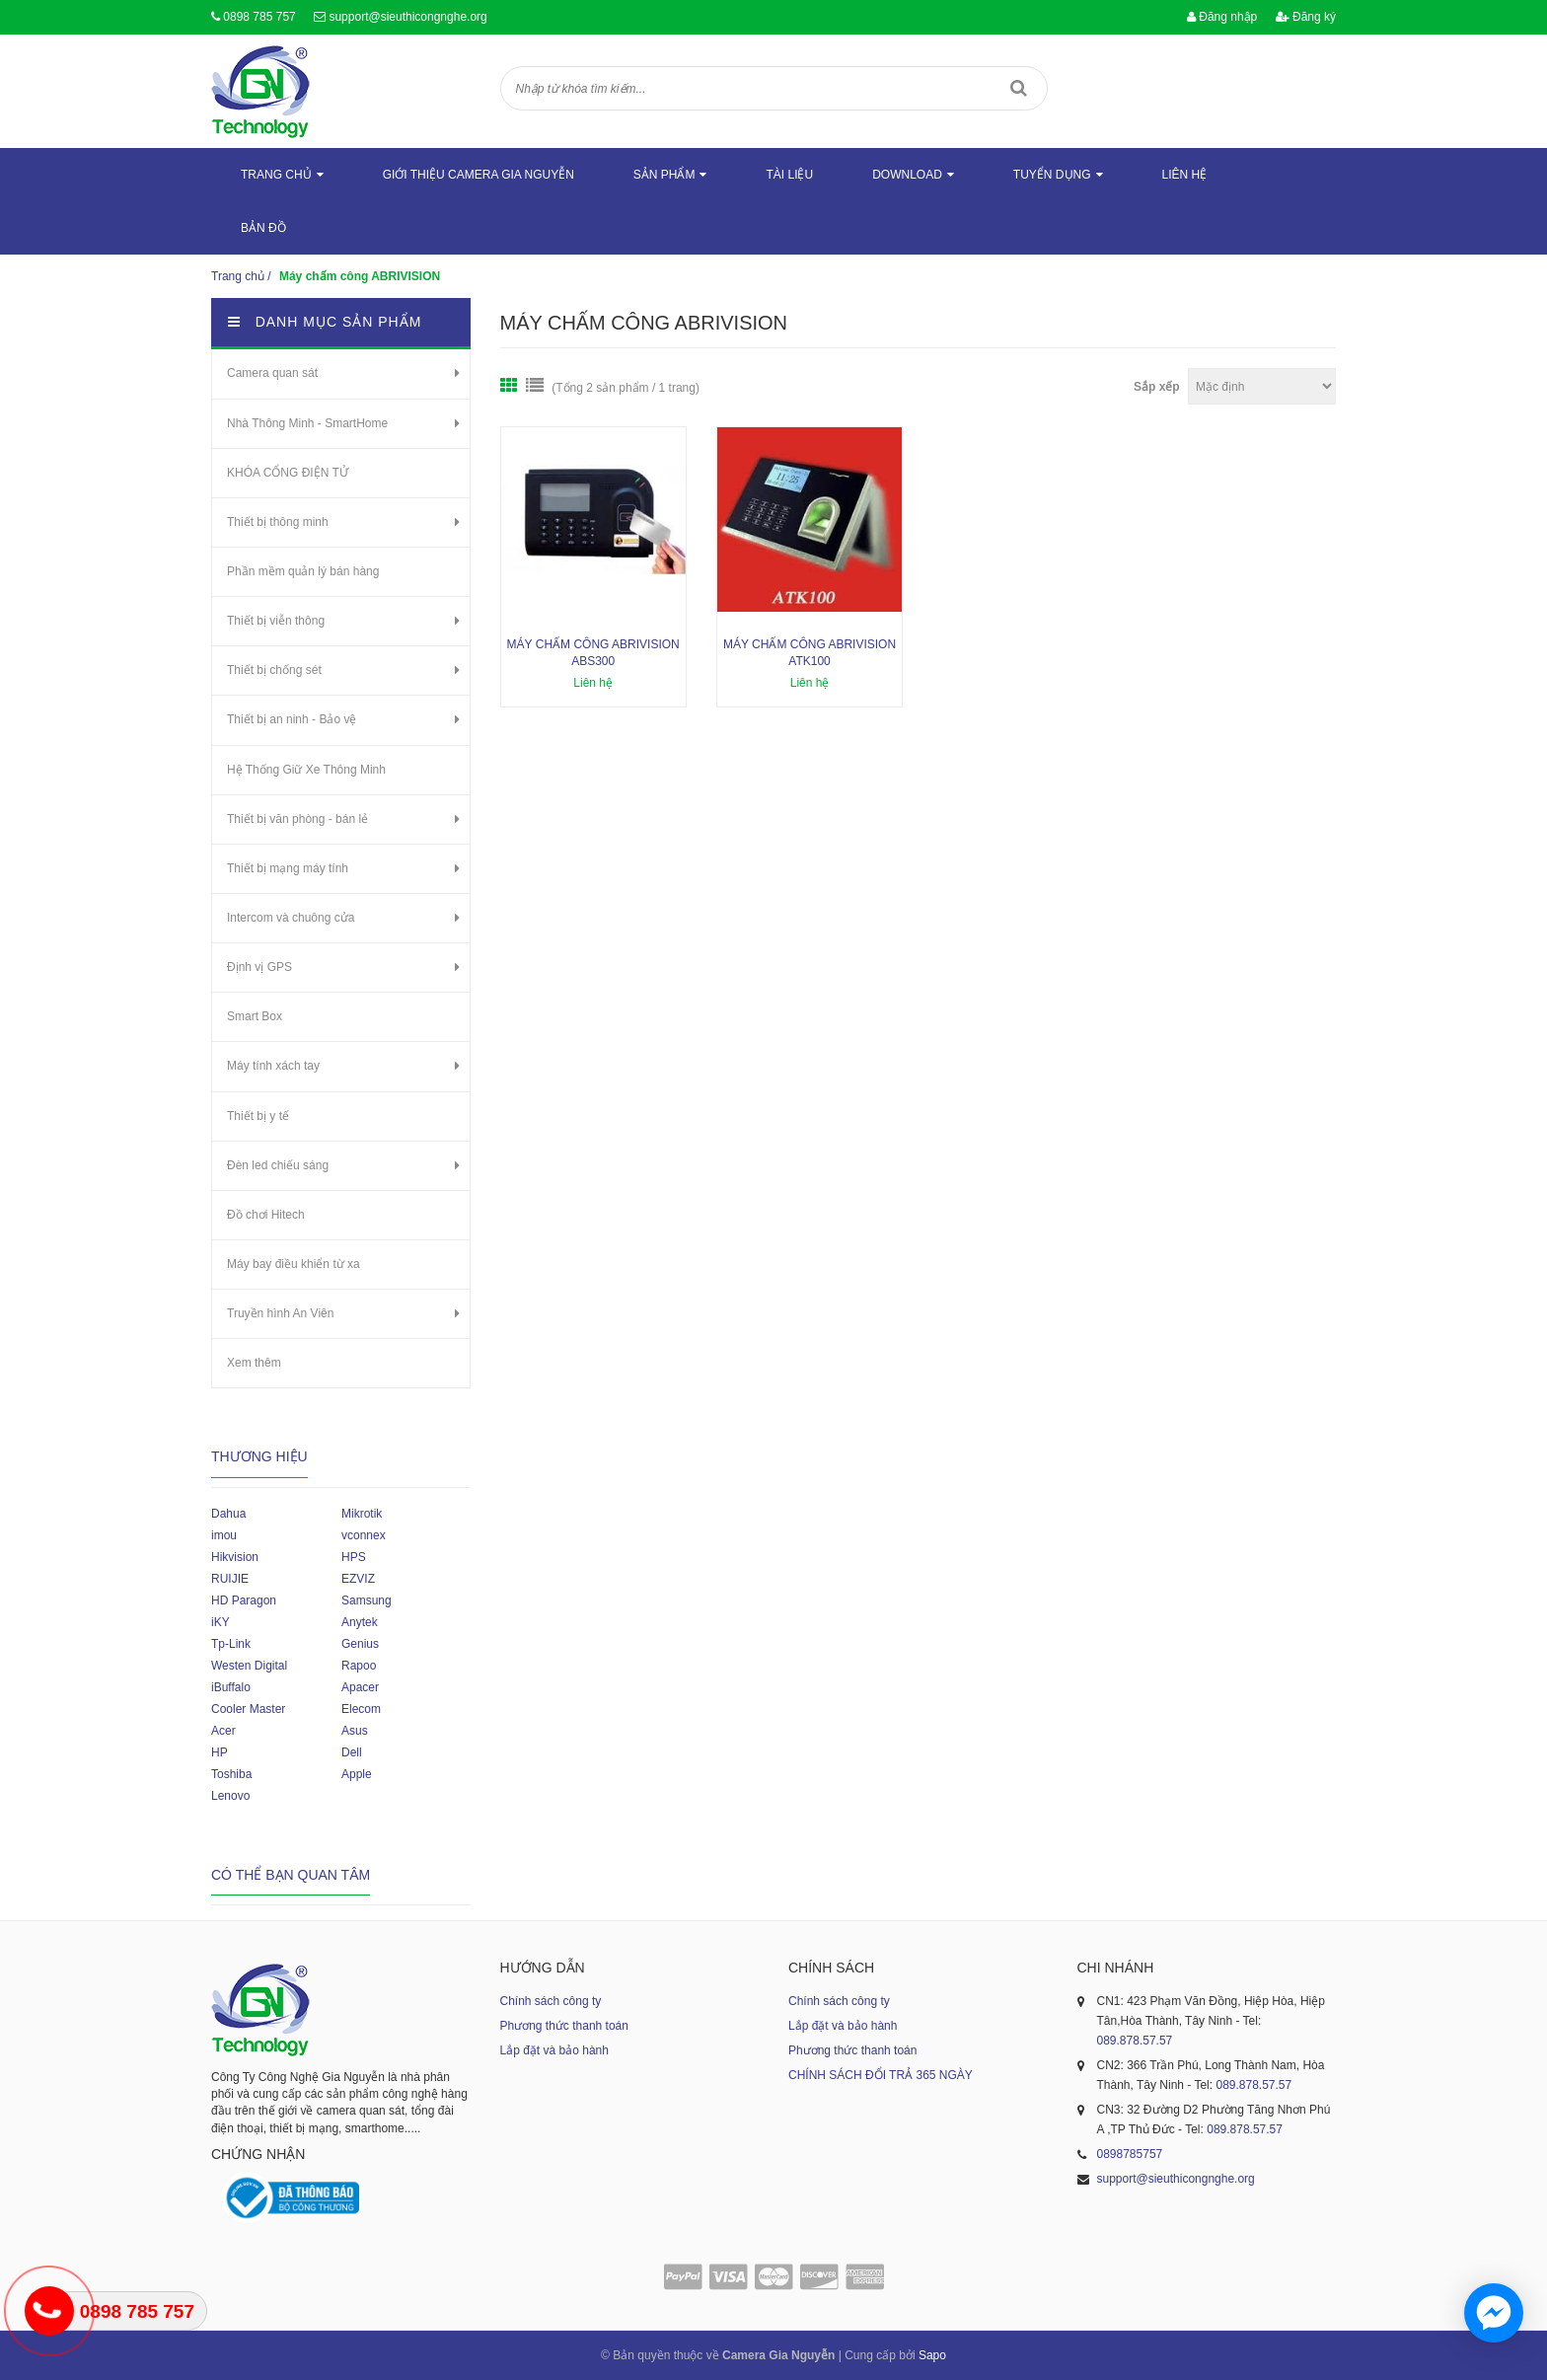 The height and width of the screenshot is (2380, 1547). I want to click on Truyền hình An Viên, so click(280, 1313).